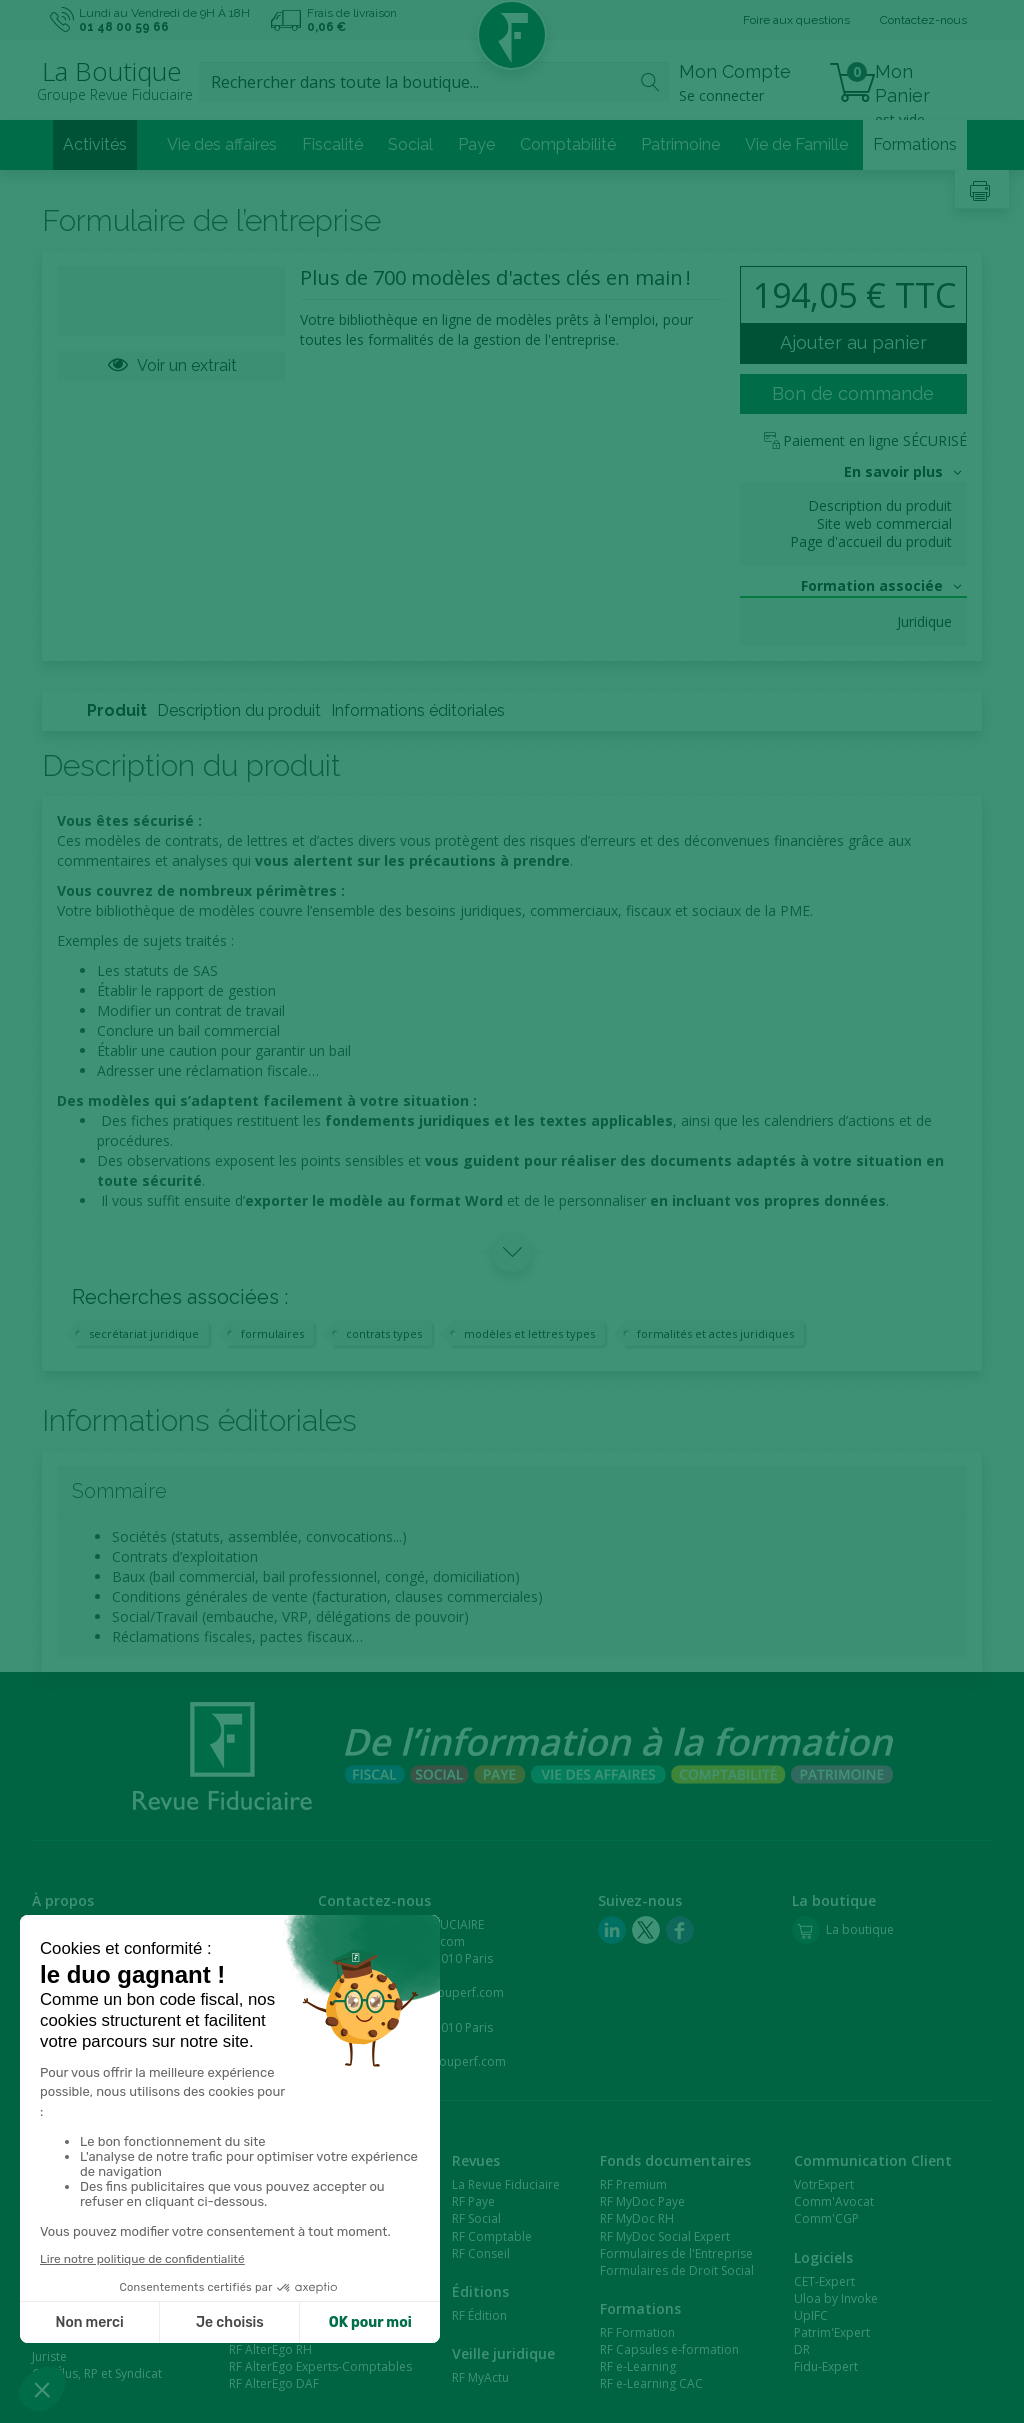  What do you see at coordinates (637, 2218) in the screenshot?
I see `RF MyDoc RH` at bounding box center [637, 2218].